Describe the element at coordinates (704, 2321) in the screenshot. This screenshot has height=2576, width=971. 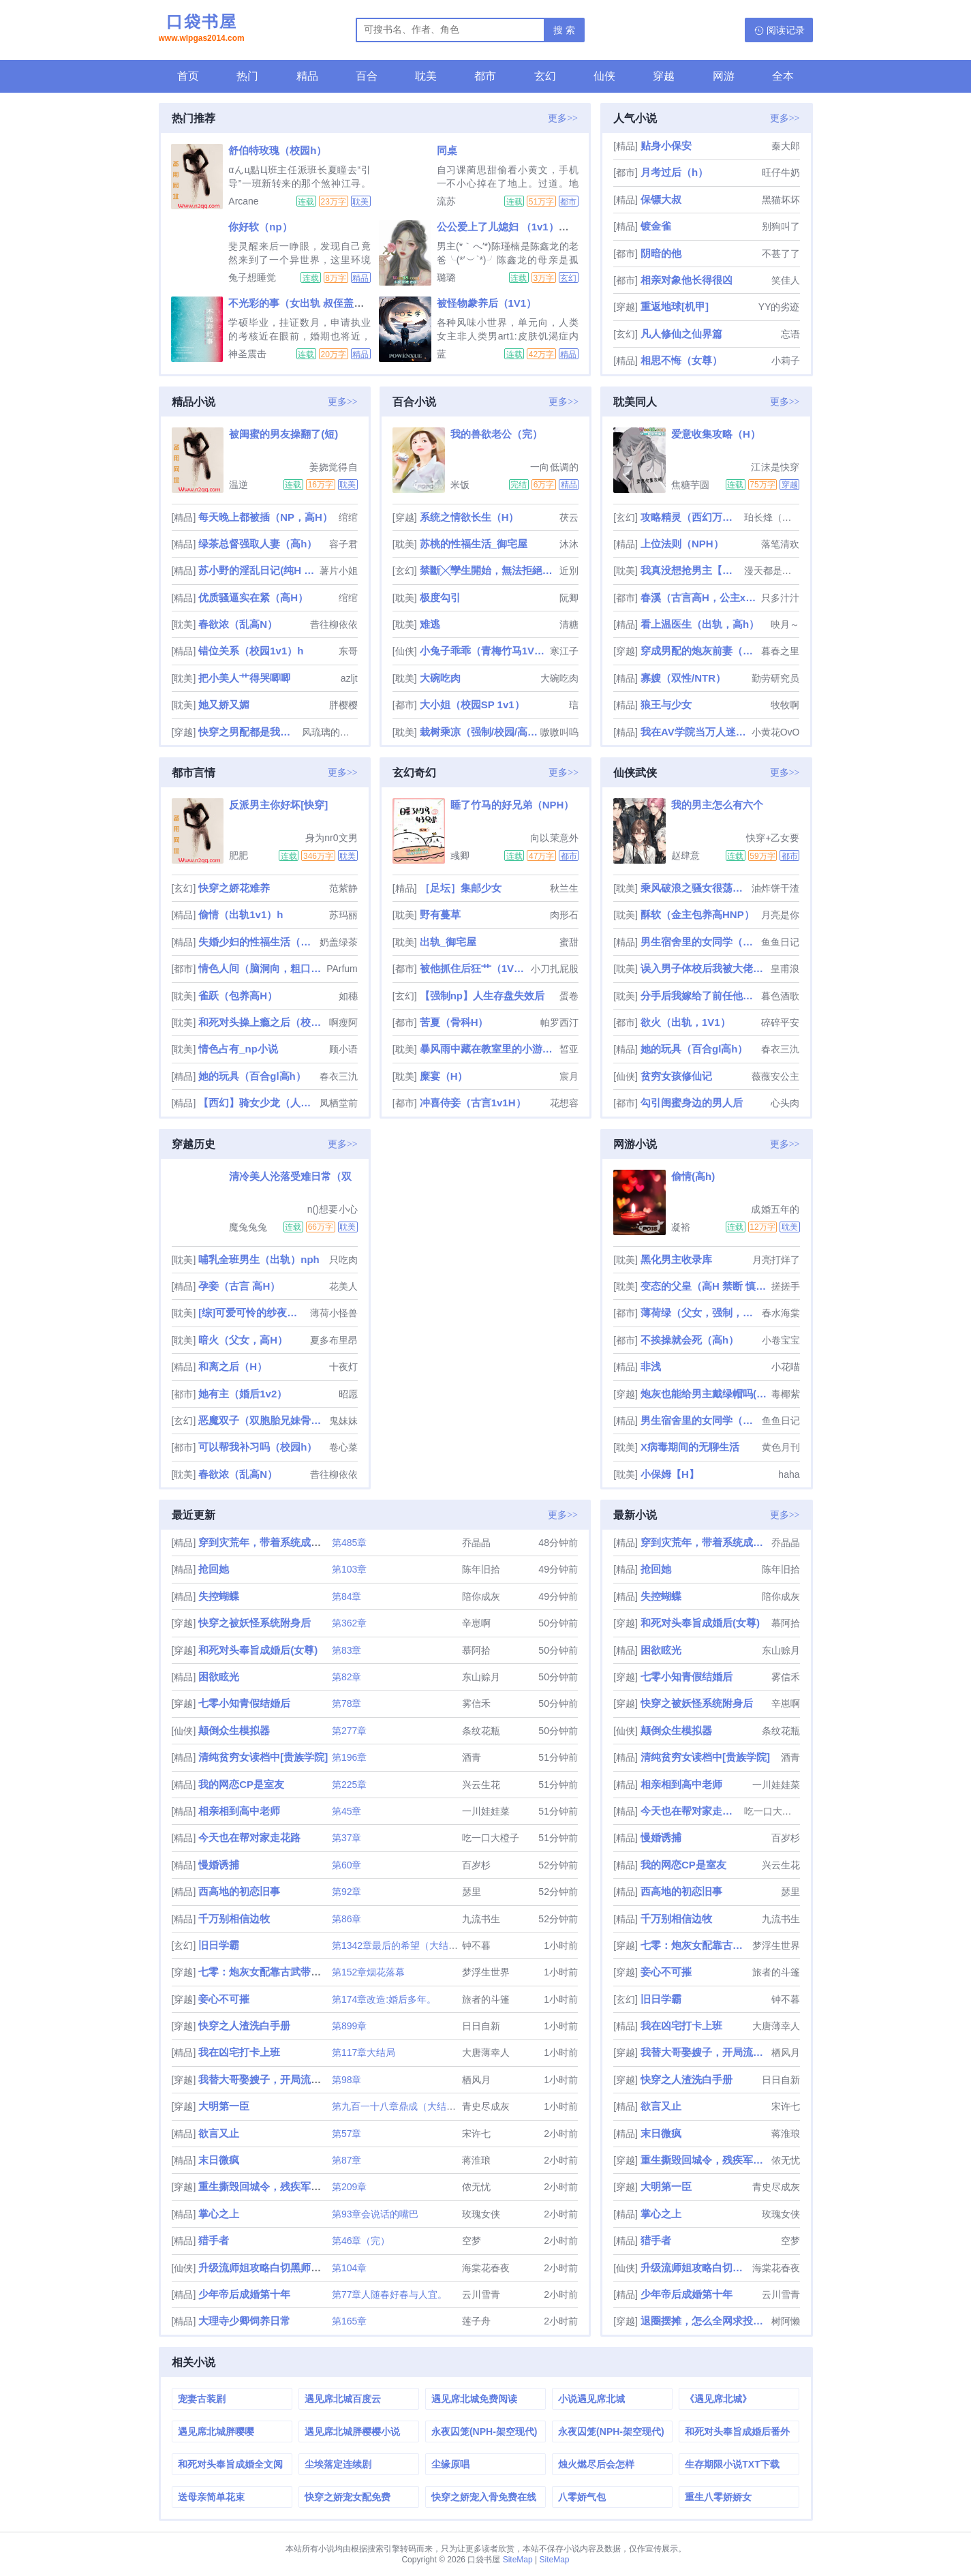
I see `退圈摆摊，怎么全网求投喂？` at that location.